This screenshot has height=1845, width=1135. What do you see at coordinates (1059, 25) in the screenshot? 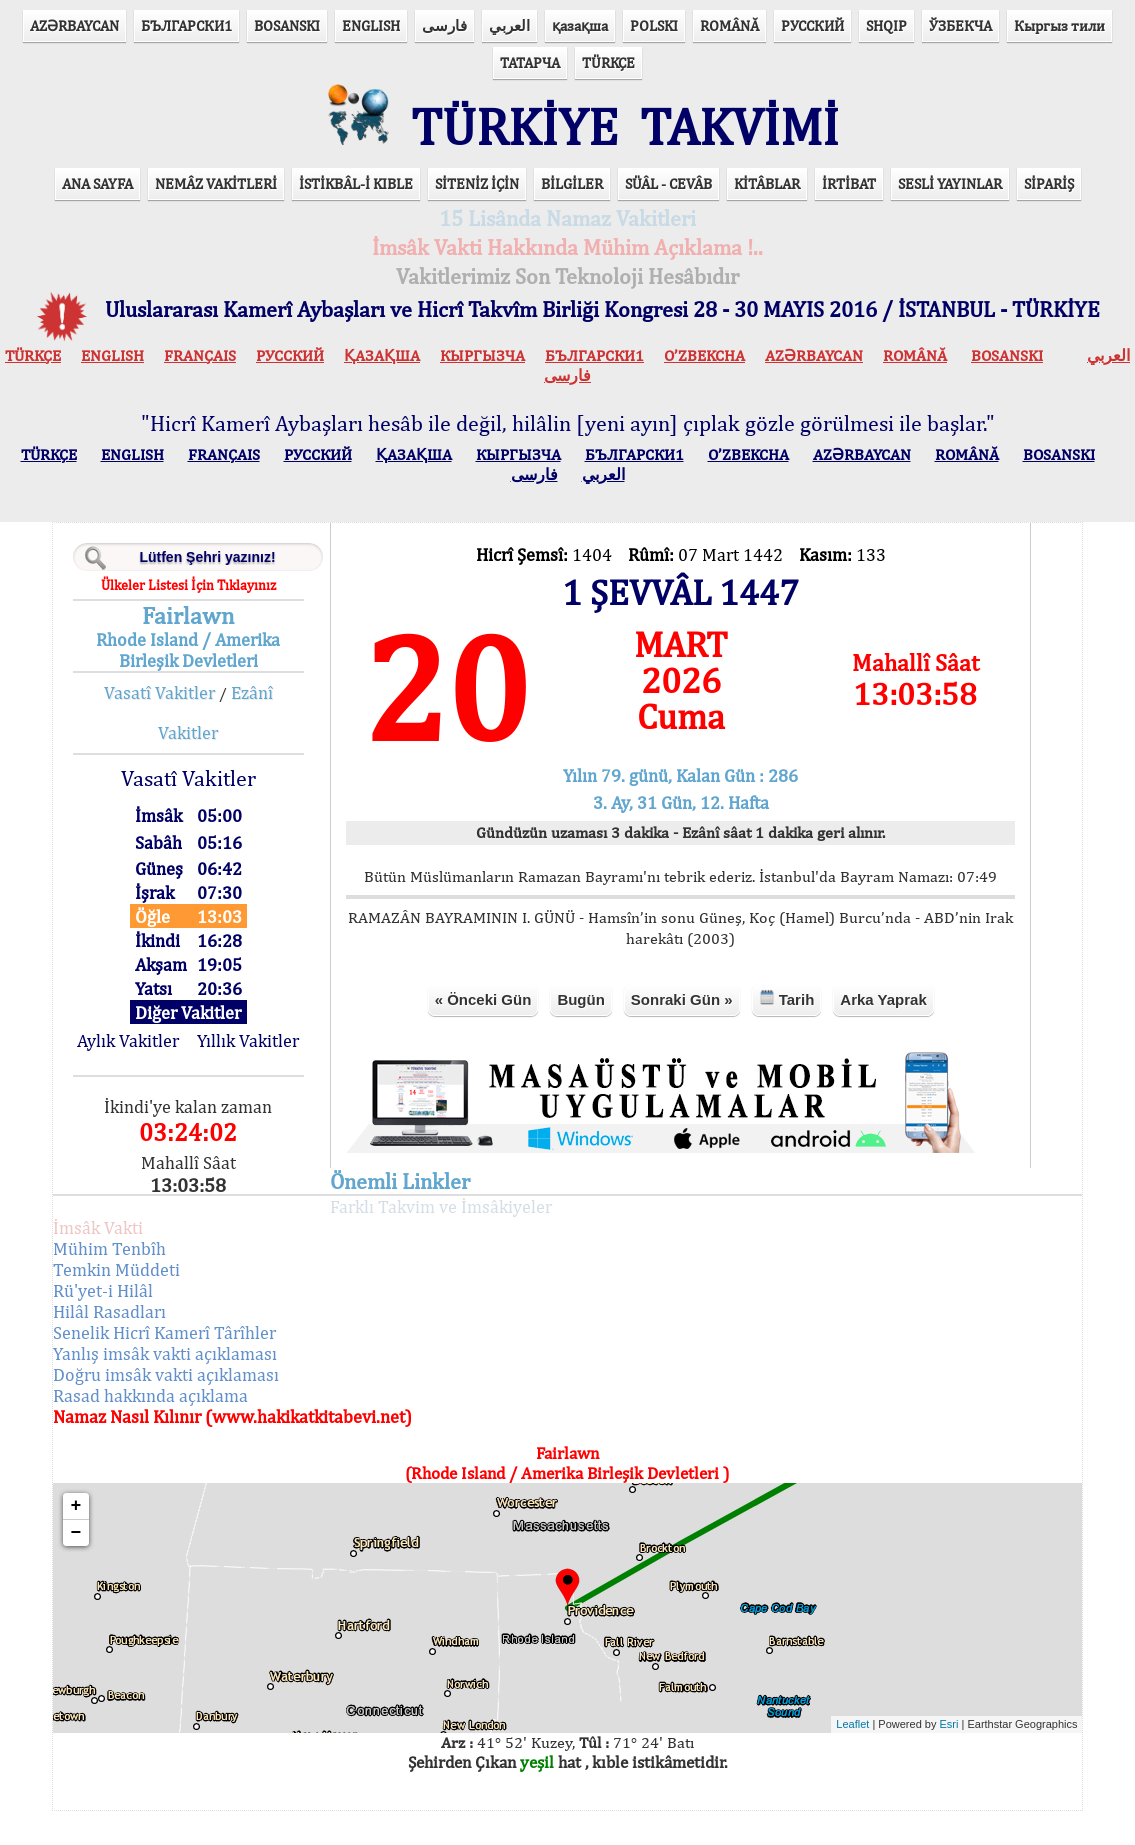
I see `Кыргыз тили` at bounding box center [1059, 25].